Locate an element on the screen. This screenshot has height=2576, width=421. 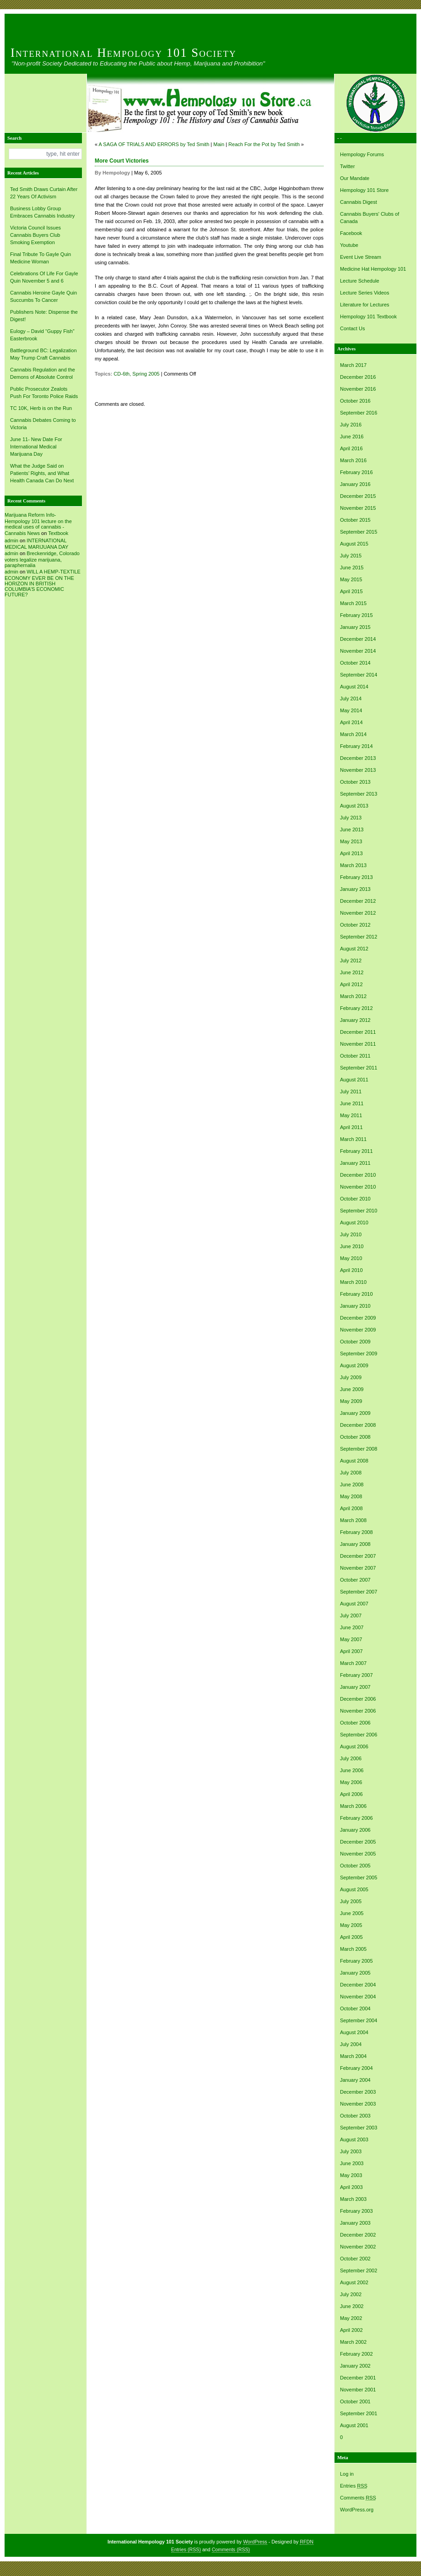
July 2005 is located at coordinates (351, 1901).